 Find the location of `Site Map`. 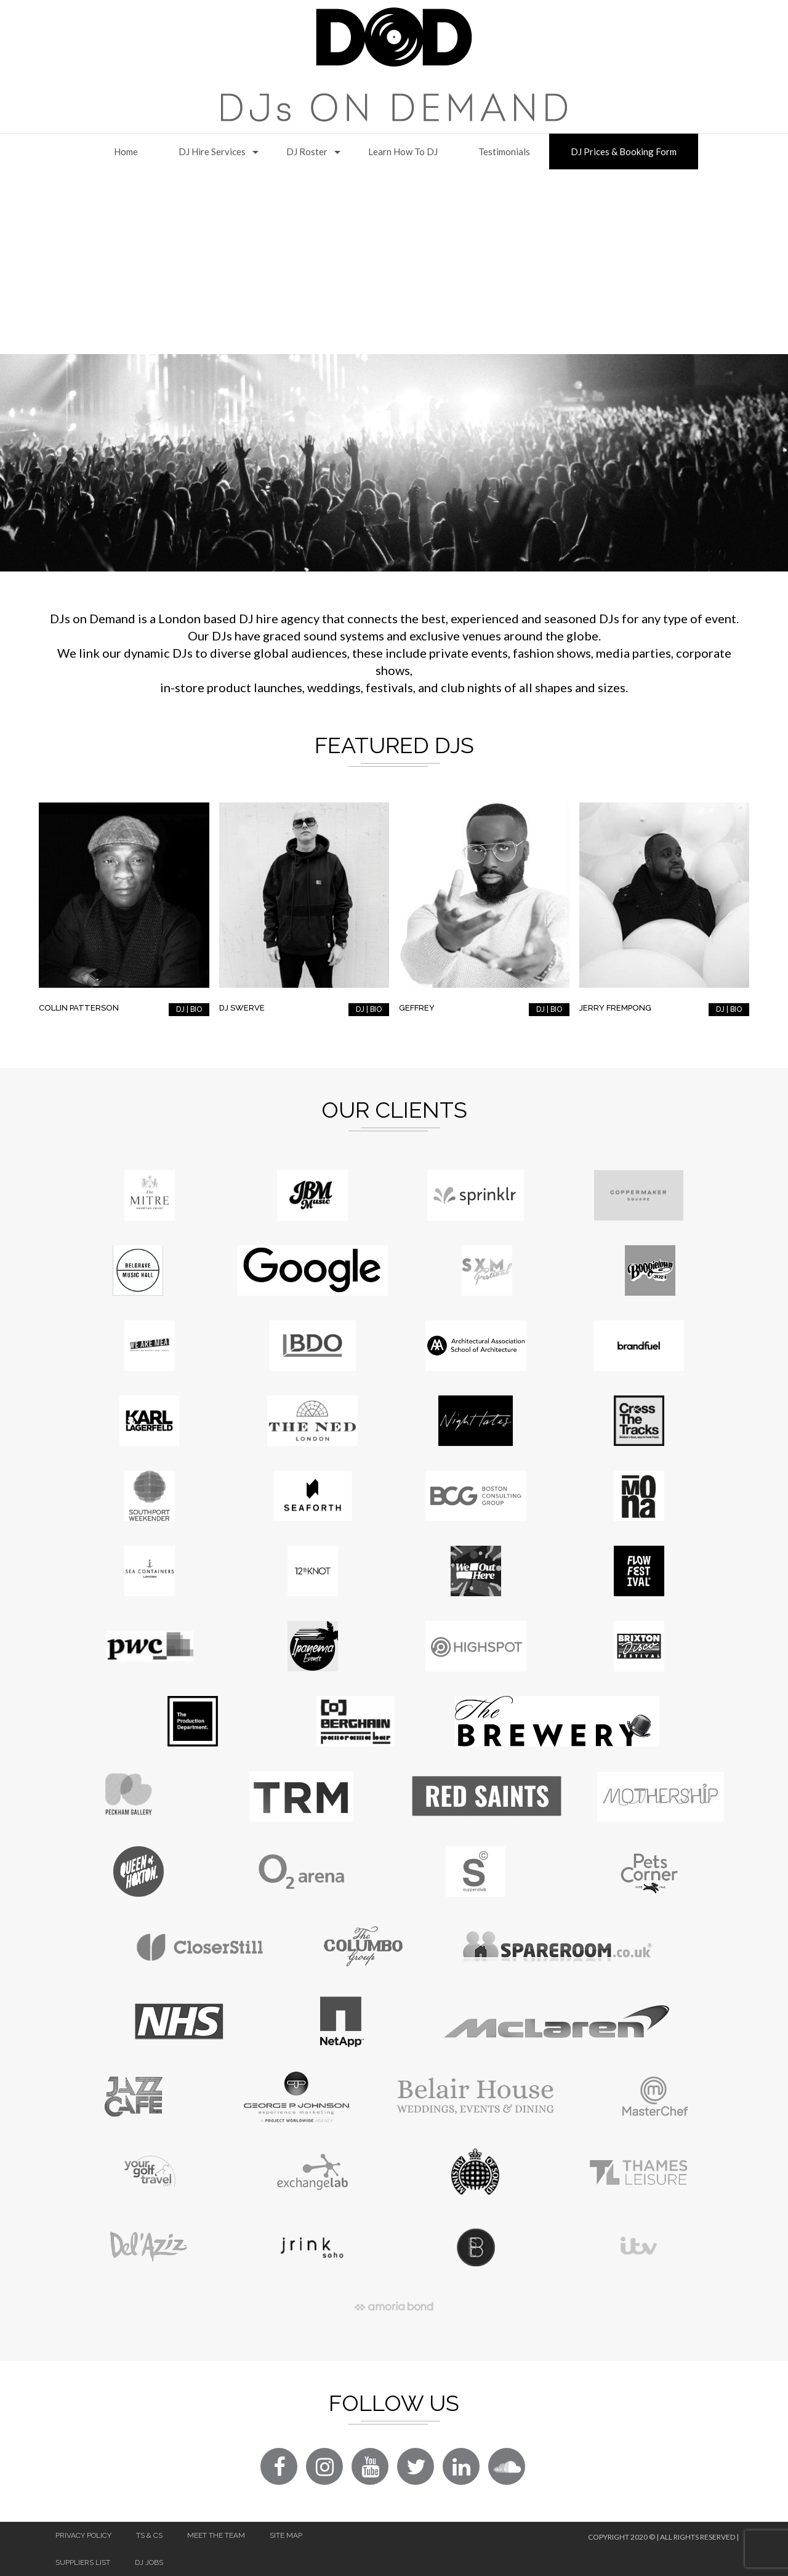

Site Map is located at coordinates (286, 2535).